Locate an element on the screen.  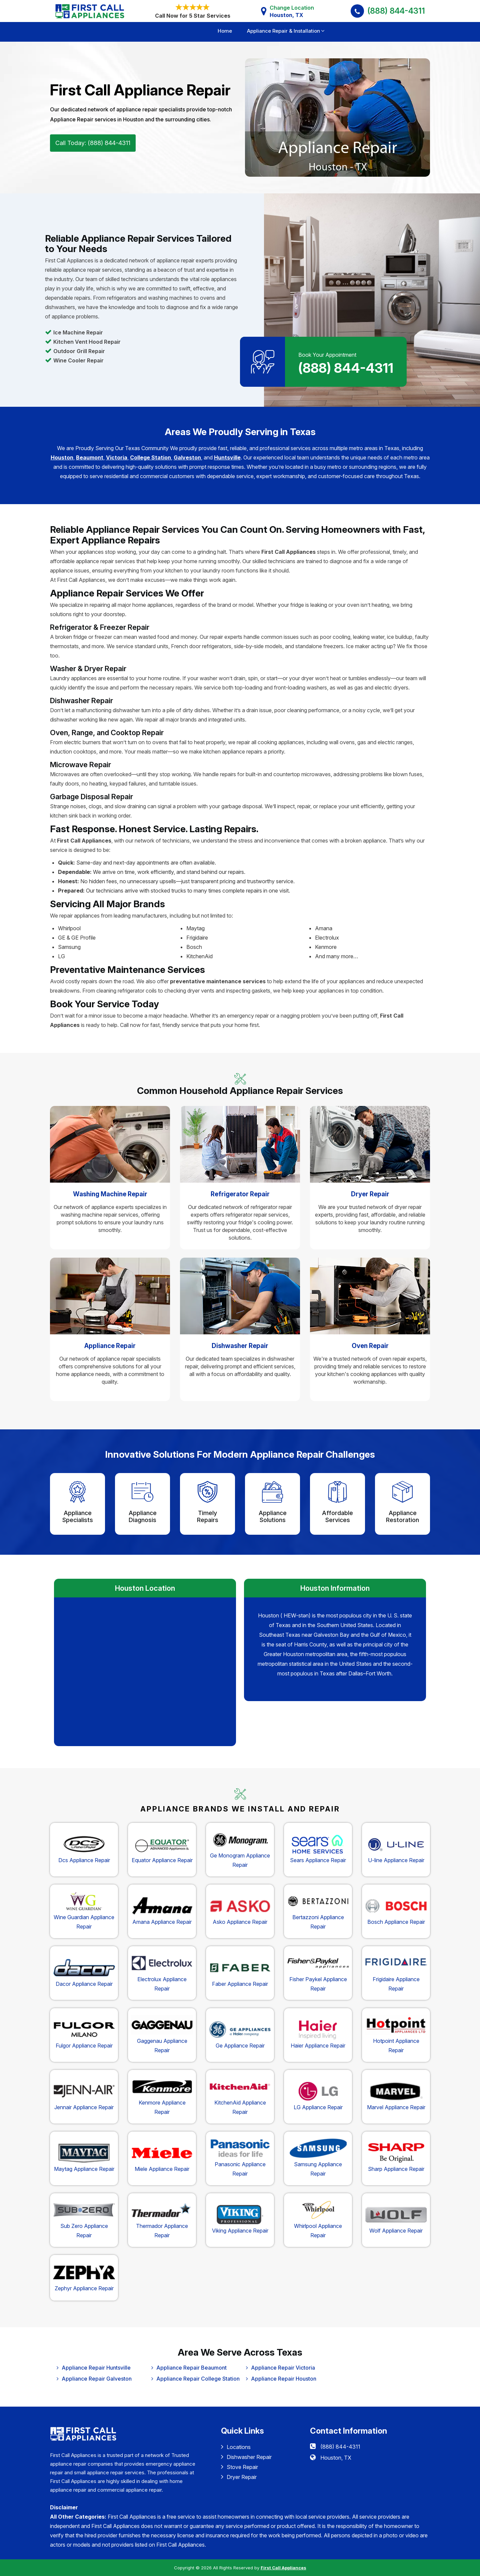
Appliance Repair & Installation is located at coordinates (283, 31).